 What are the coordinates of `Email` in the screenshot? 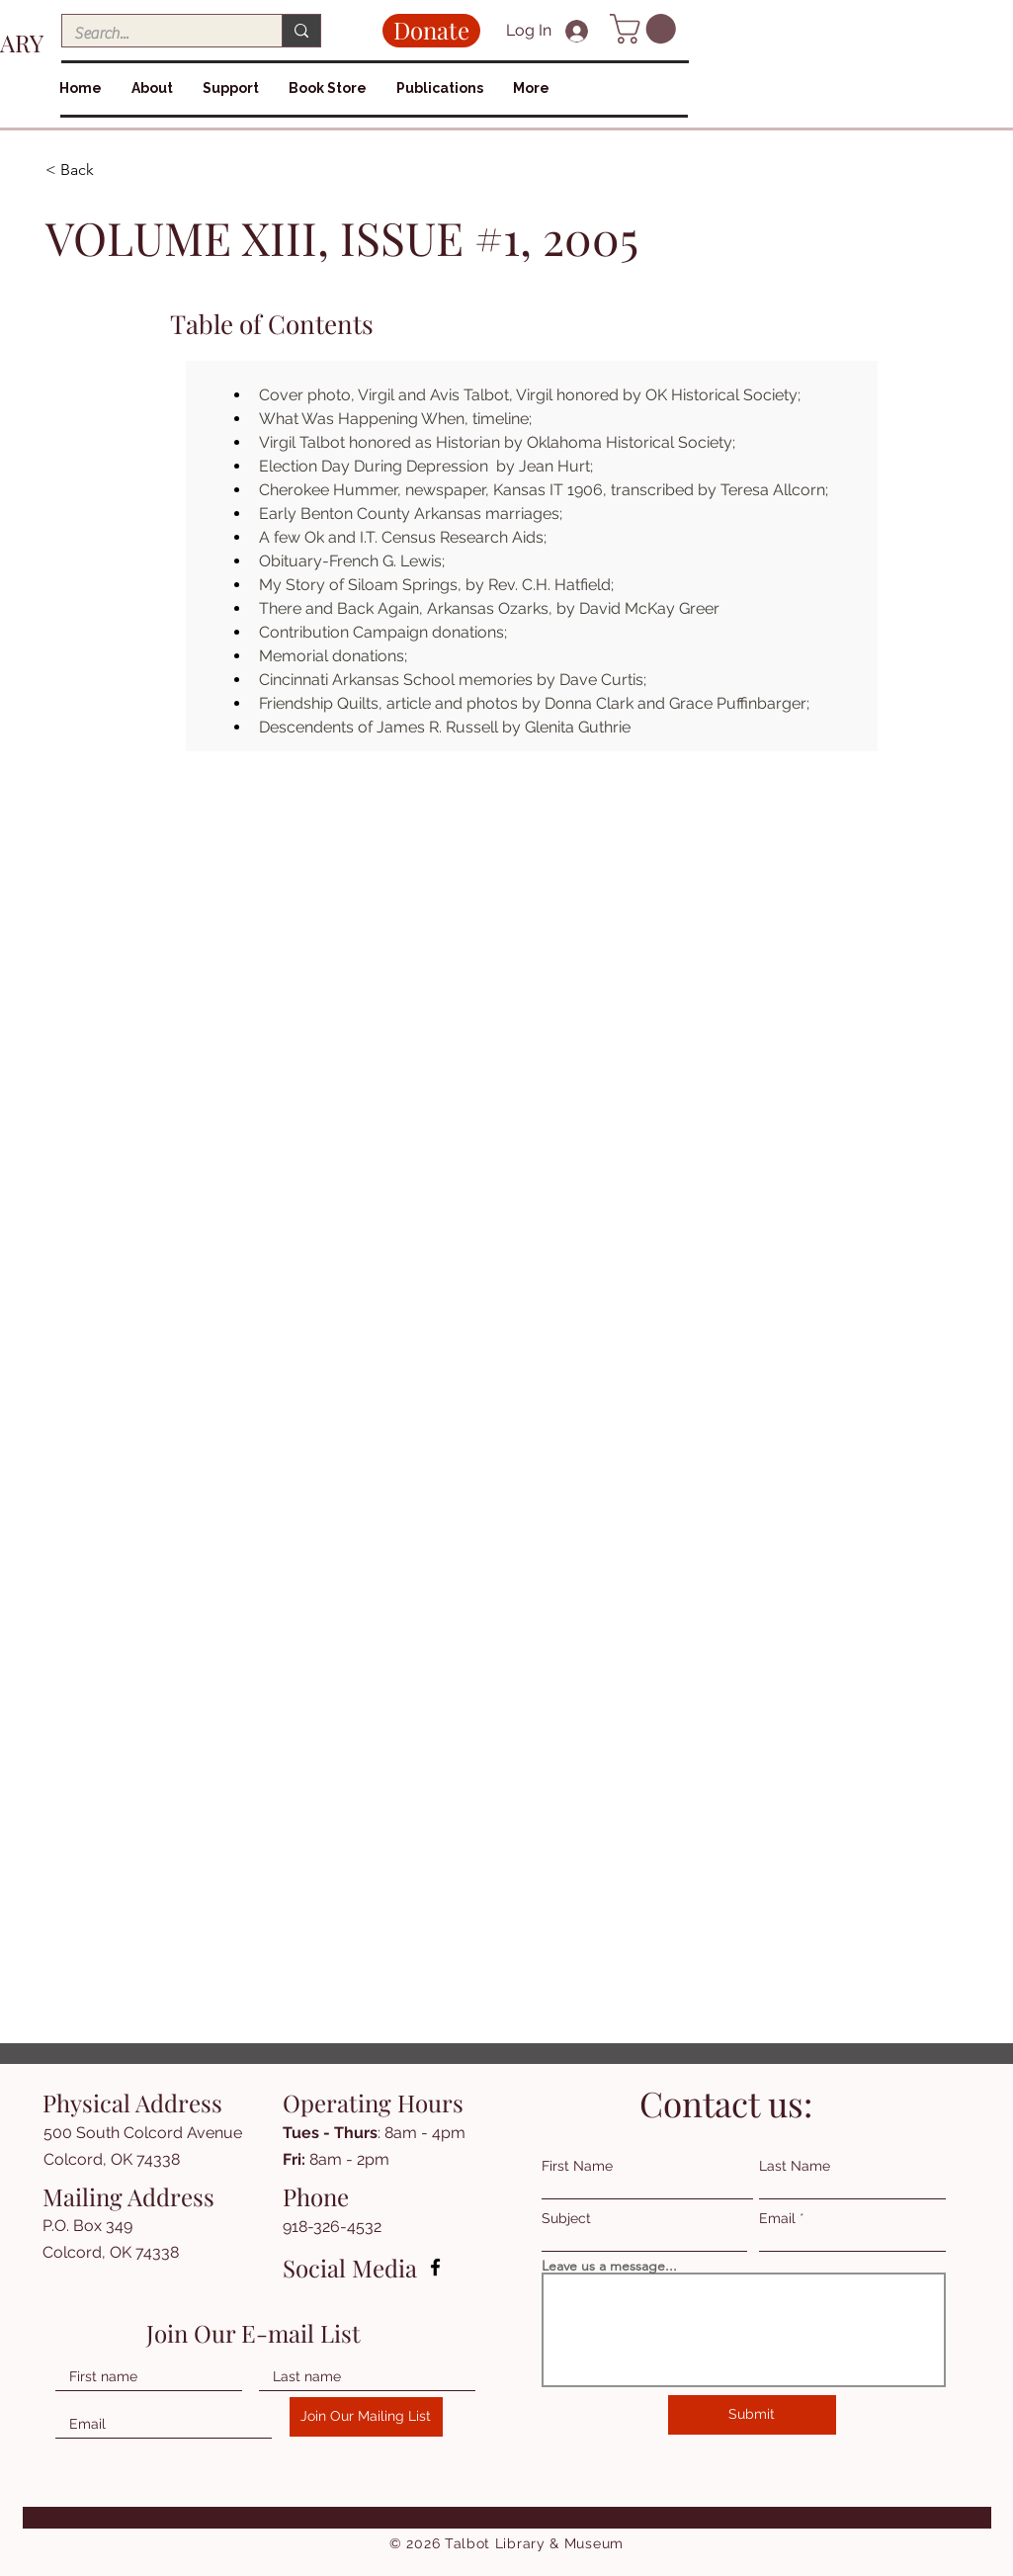 It's located at (777, 2218).